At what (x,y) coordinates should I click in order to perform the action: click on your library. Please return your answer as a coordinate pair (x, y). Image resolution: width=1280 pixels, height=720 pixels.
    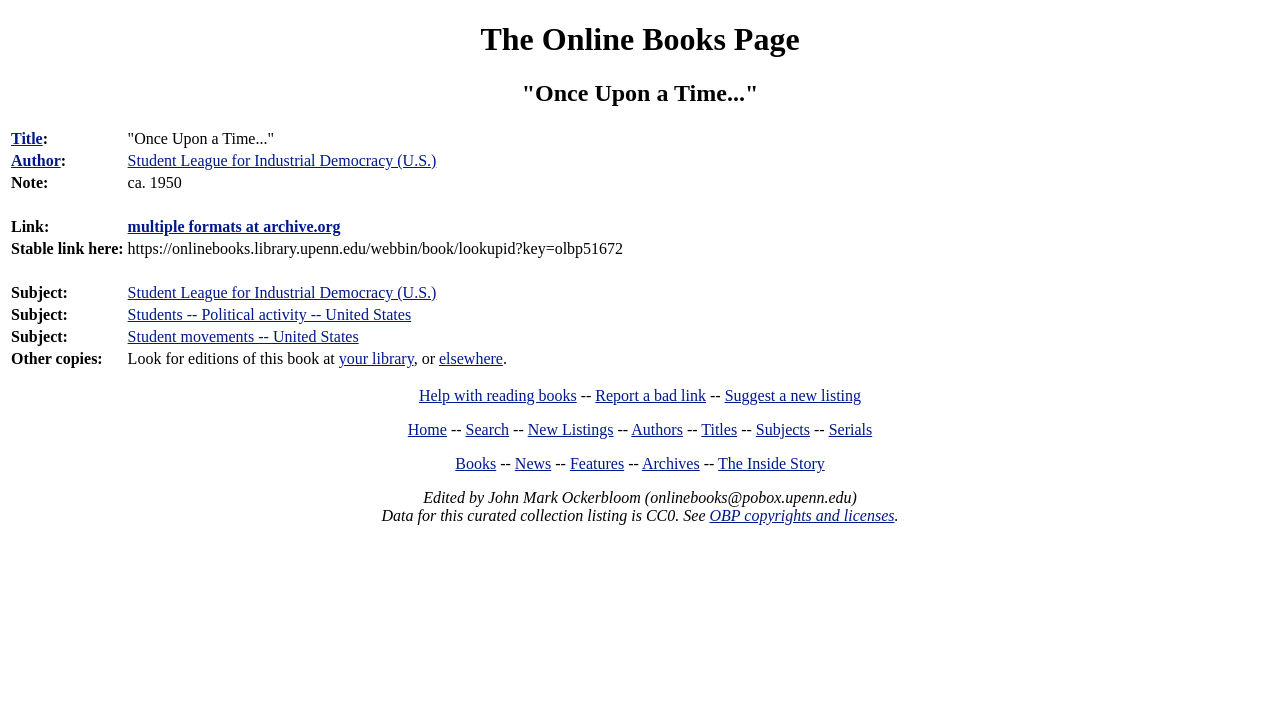
    Looking at the image, I should click on (376, 358).